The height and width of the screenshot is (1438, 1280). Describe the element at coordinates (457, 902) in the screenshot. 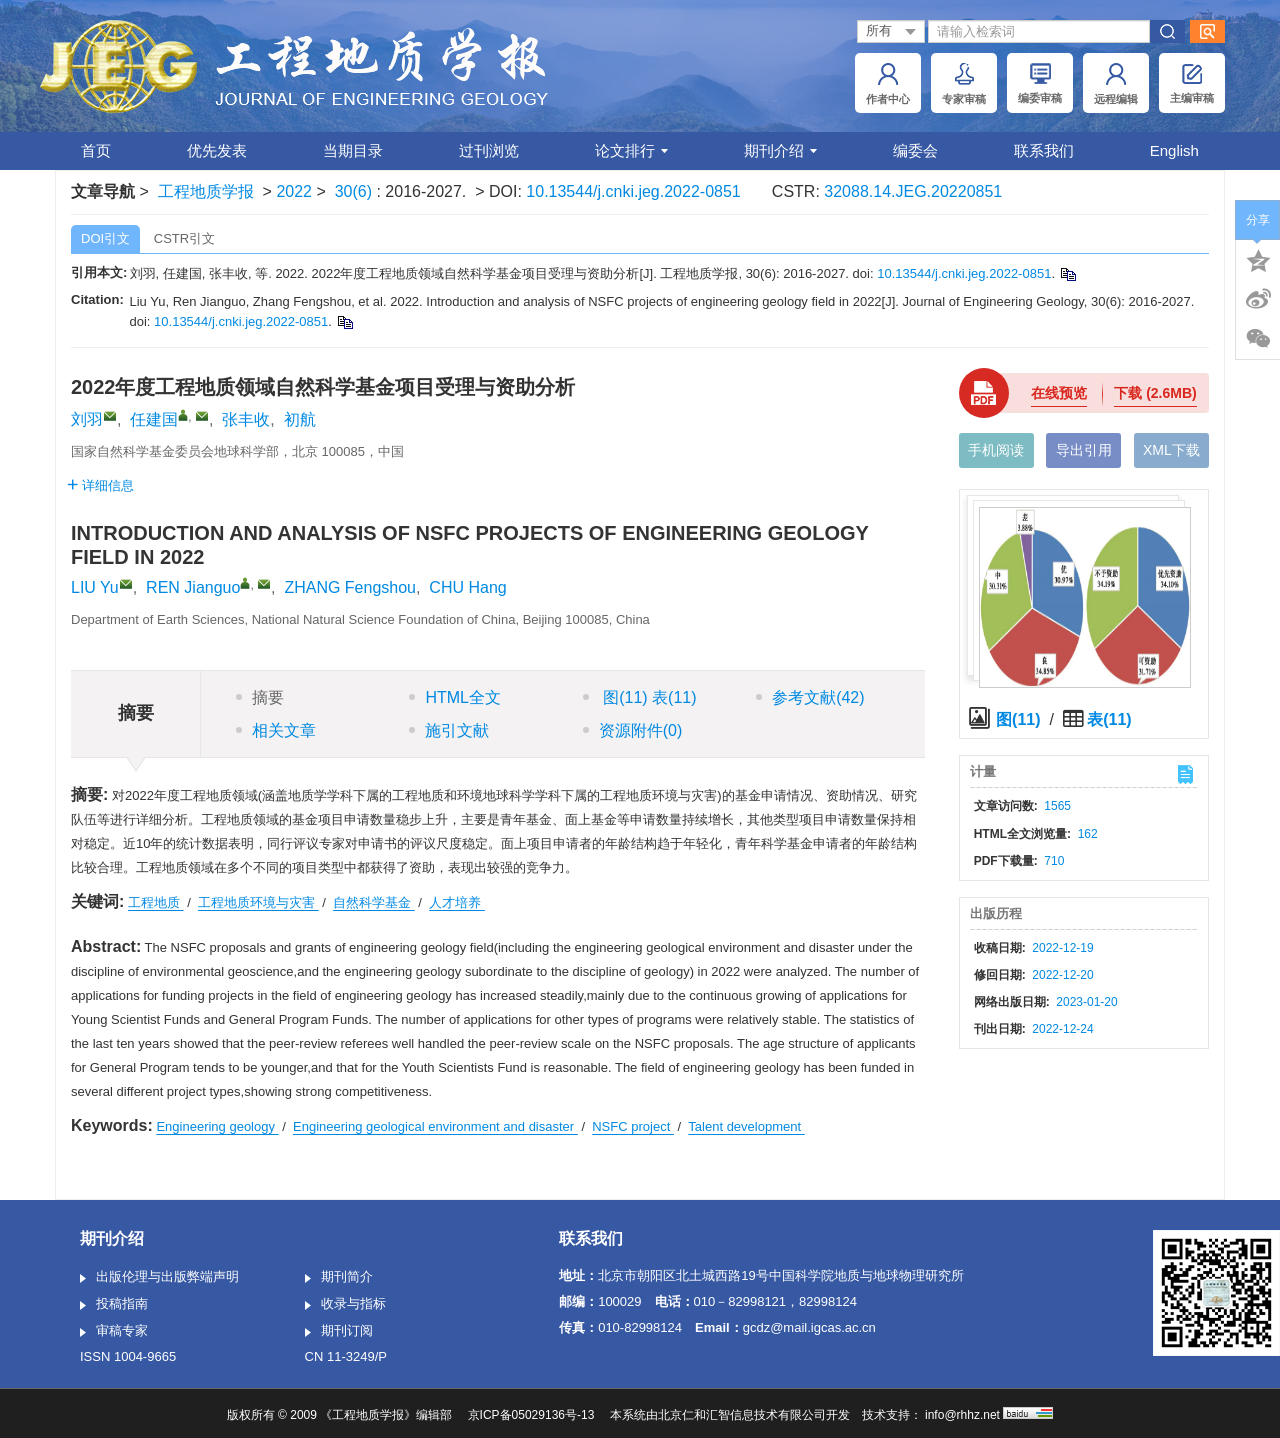

I see `人才培养` at that location.